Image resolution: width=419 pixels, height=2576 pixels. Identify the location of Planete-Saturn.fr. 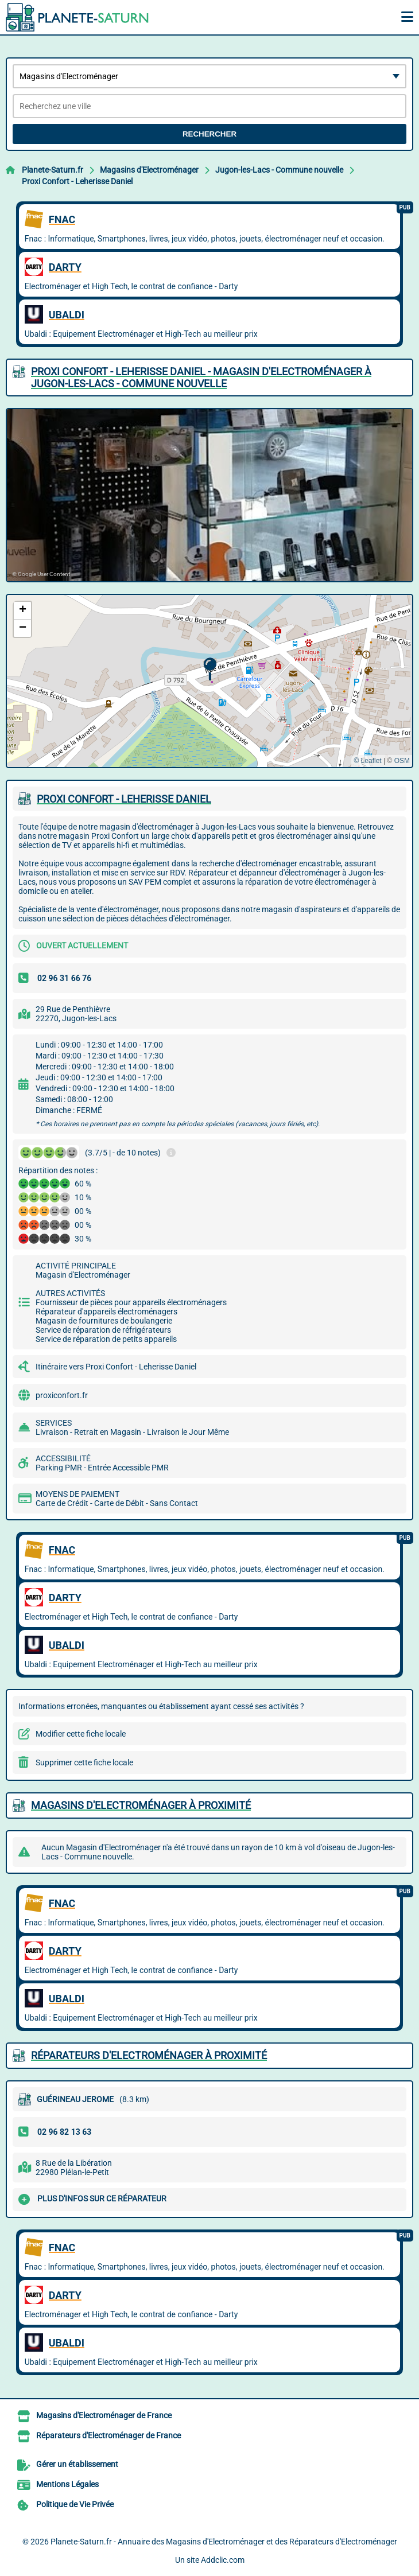
(52, 169).